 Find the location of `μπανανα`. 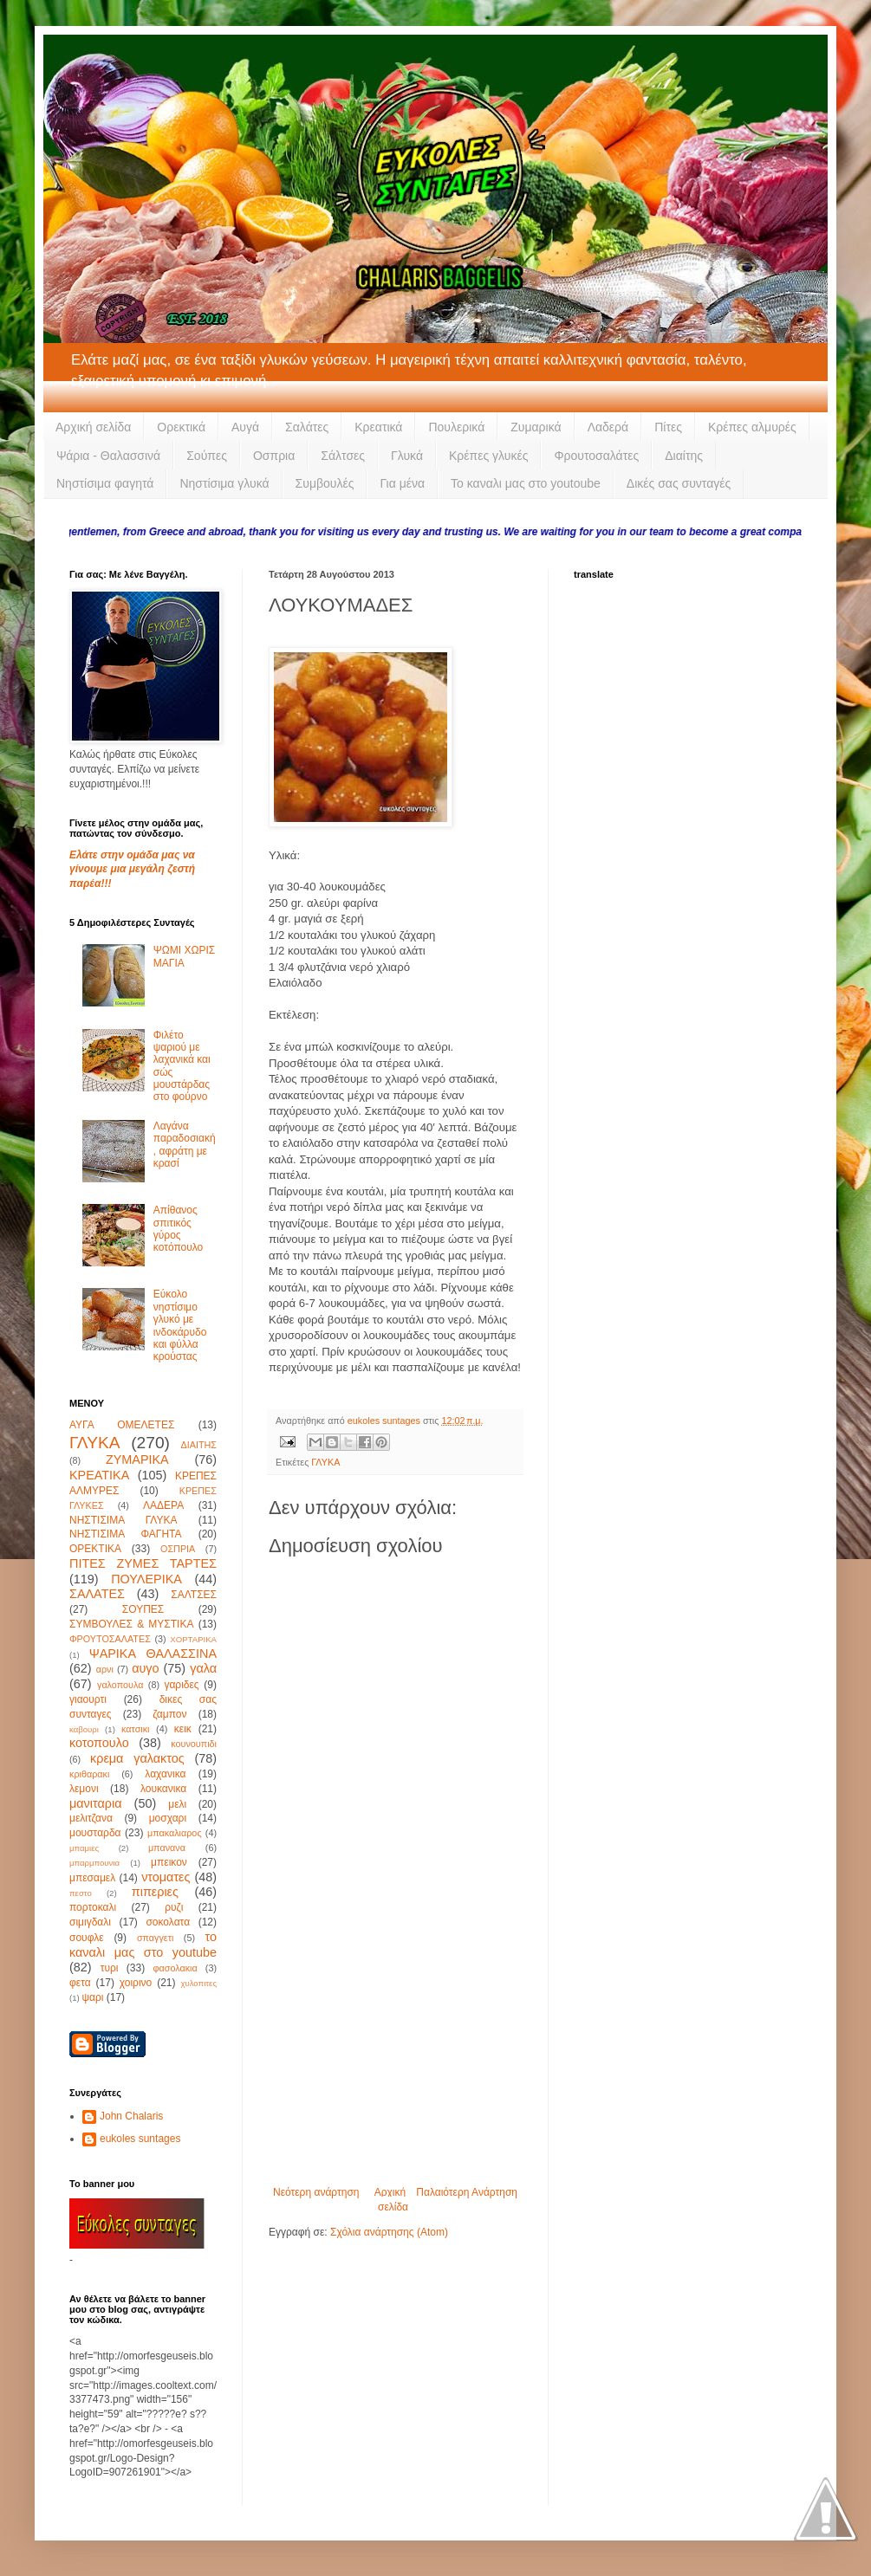

μπανανα is located at coordinates (166, 1847).